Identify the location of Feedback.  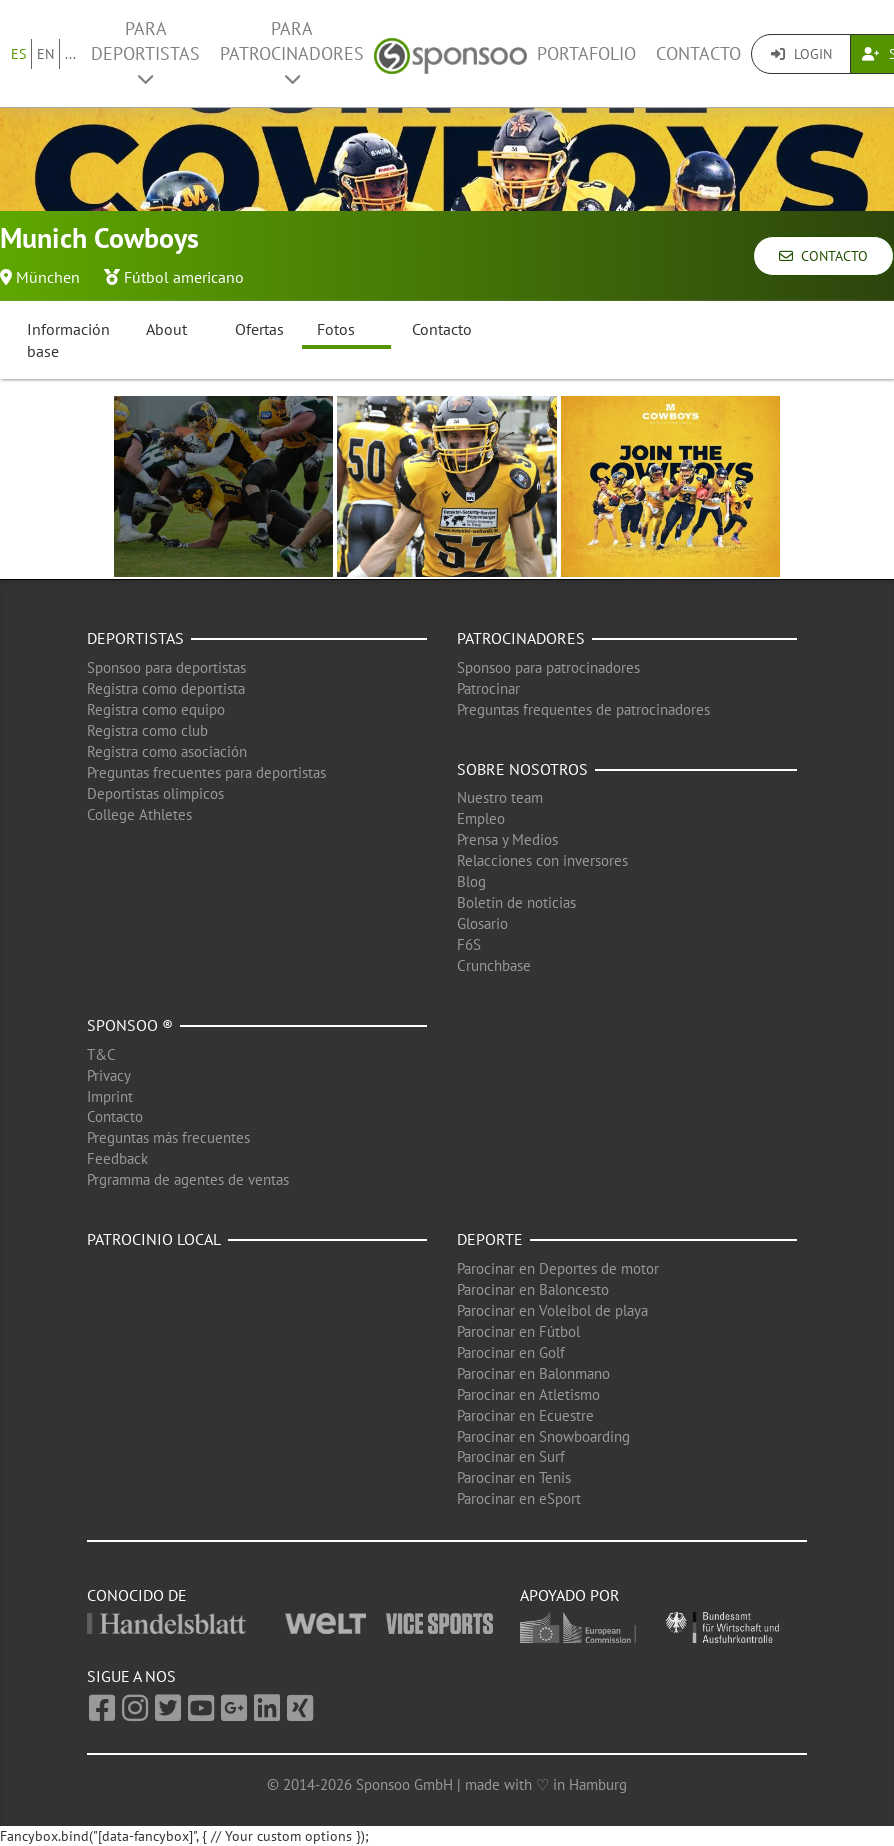
(117, 1158).